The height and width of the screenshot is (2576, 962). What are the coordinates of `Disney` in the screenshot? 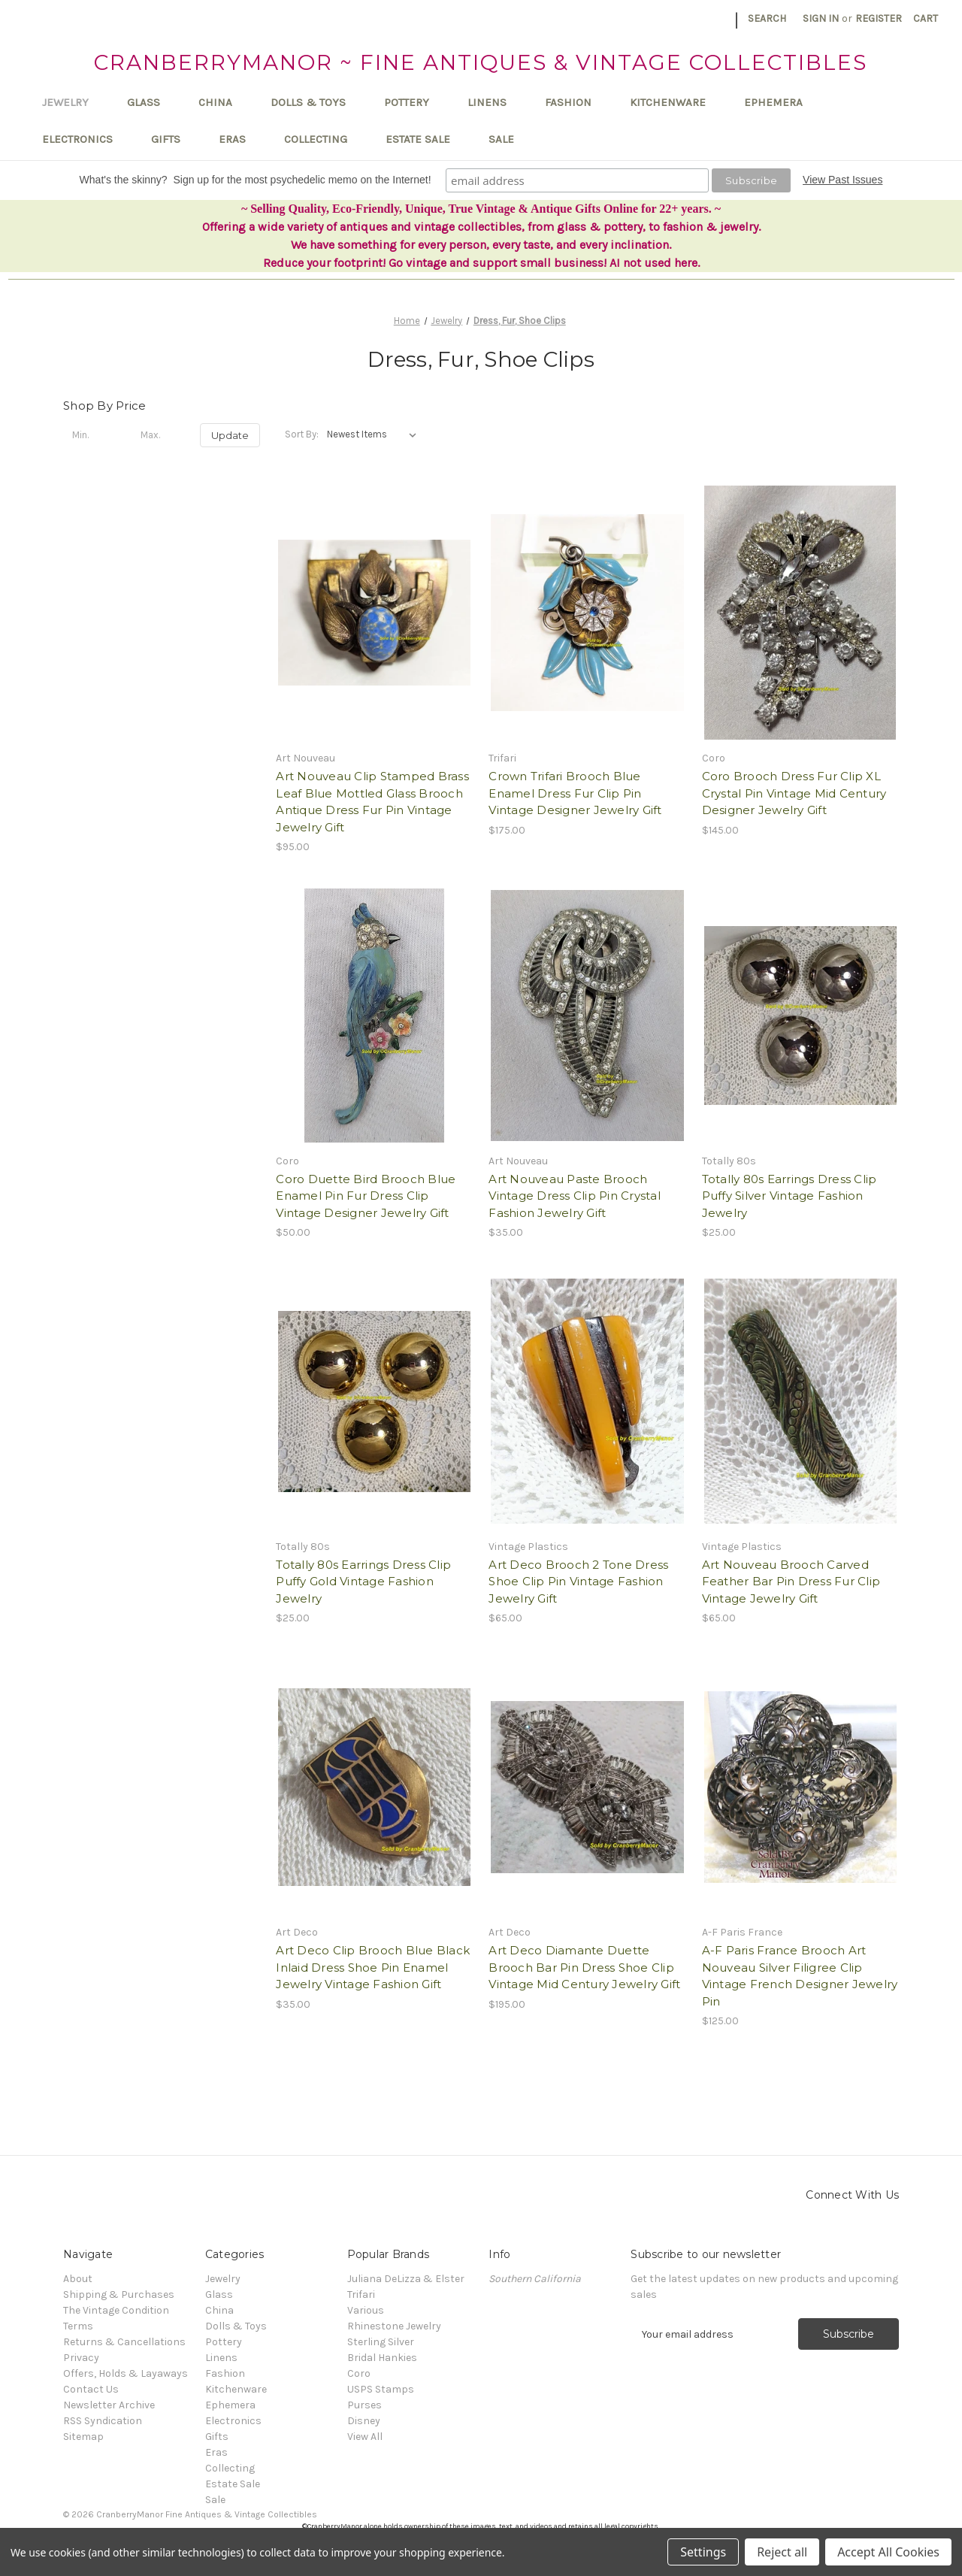 It's located at (363, 2420).